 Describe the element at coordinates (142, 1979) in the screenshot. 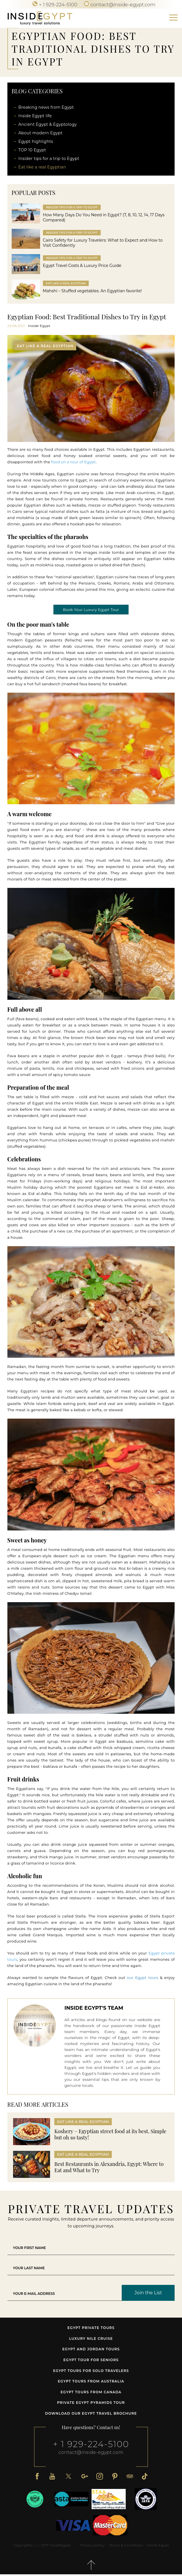

I see `our Egypt tours` at that location.